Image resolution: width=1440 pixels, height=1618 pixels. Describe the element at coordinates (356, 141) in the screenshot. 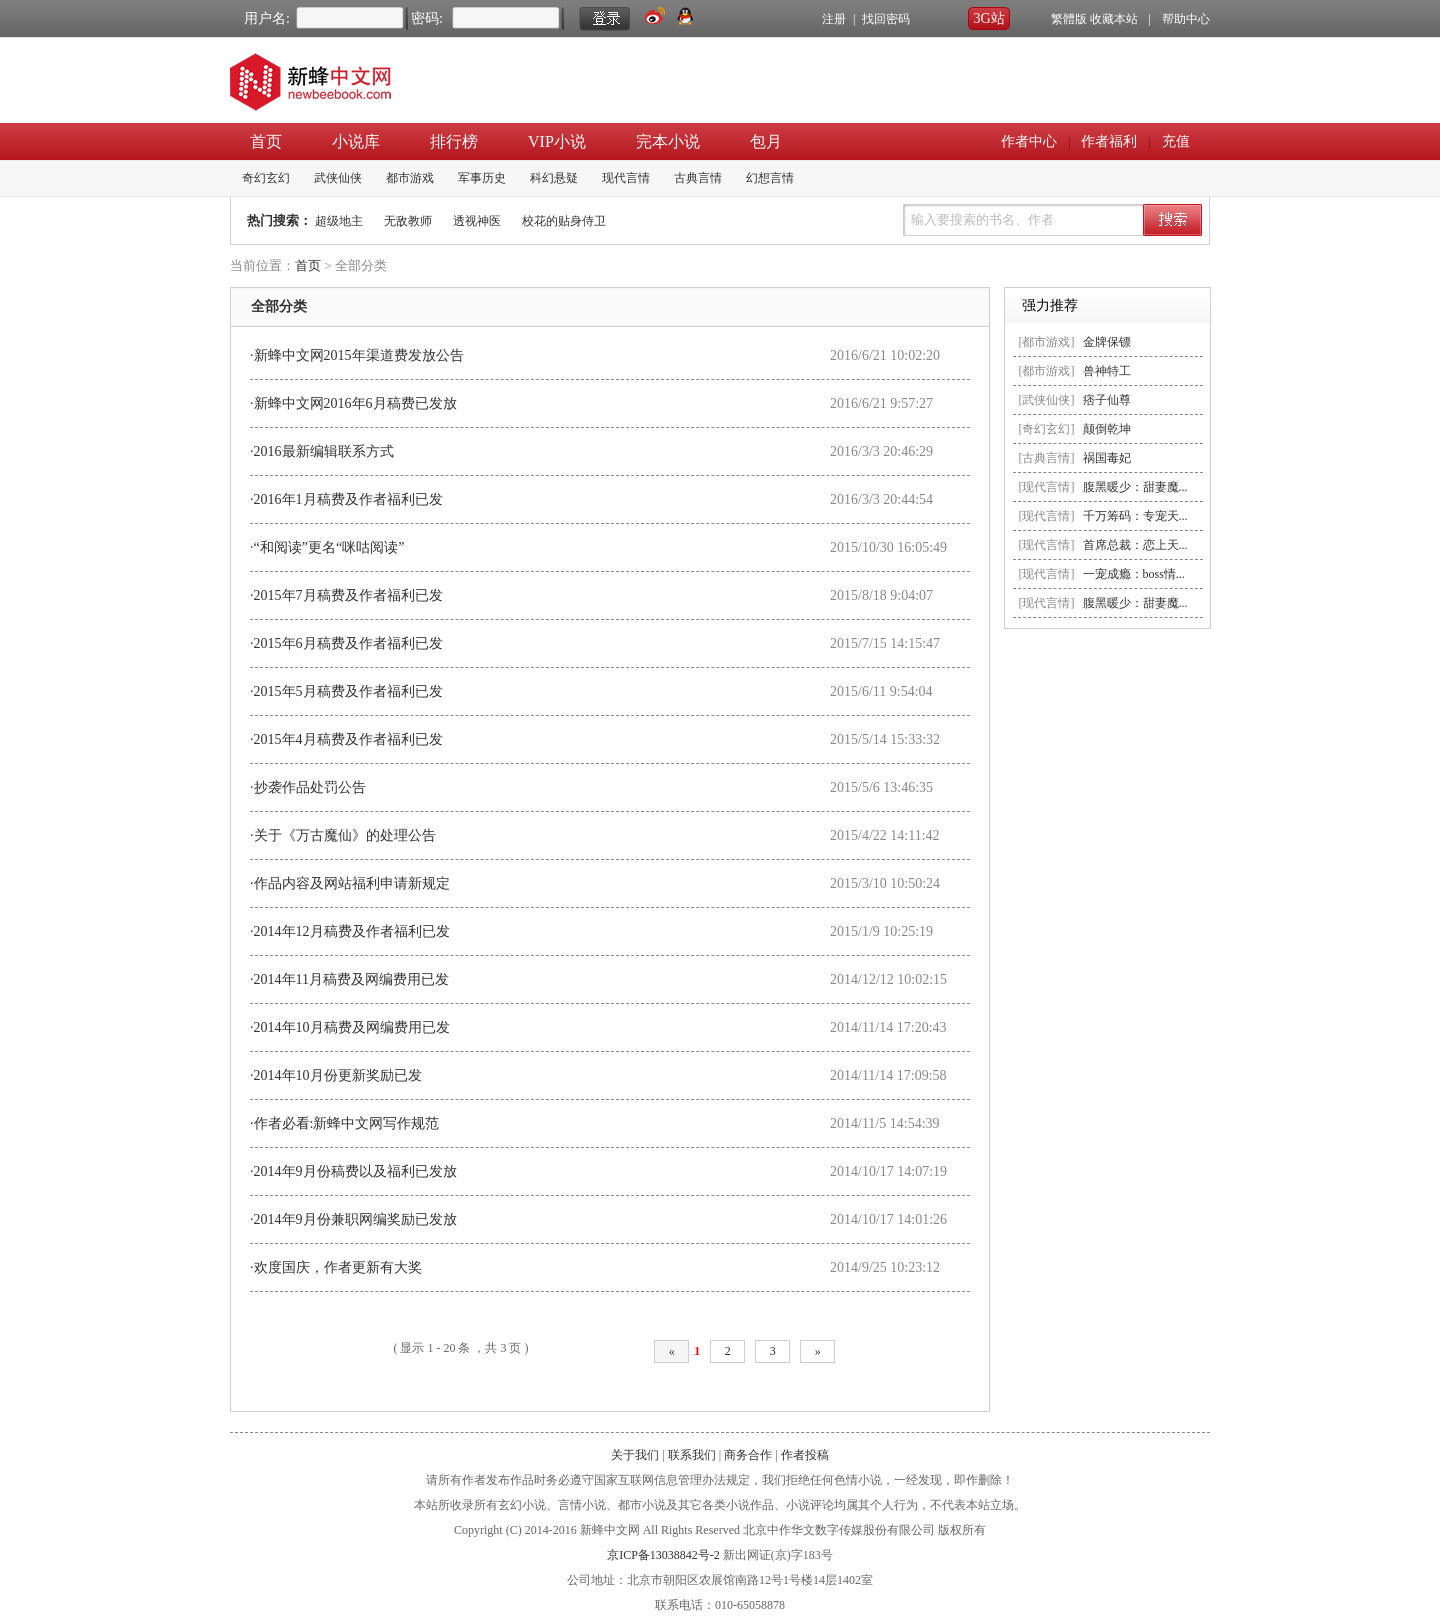

I see `小说库` at that location.